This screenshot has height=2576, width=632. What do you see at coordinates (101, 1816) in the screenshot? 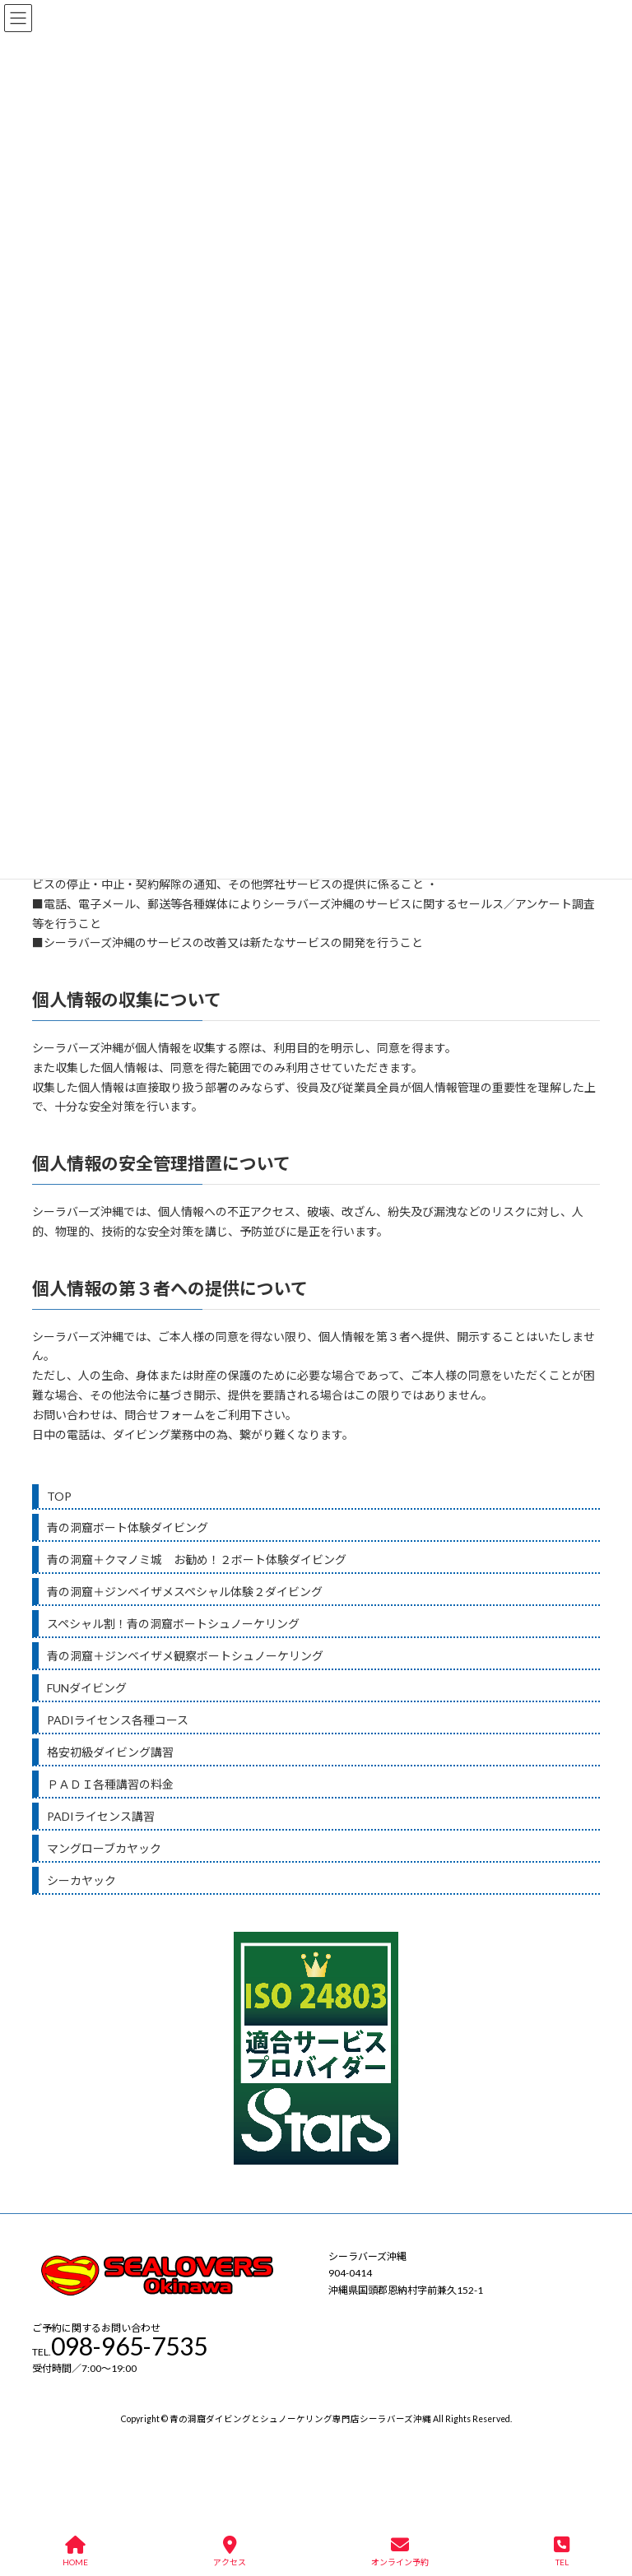
I see `PADIライセンス講習` at bounding box center [101, 1816].